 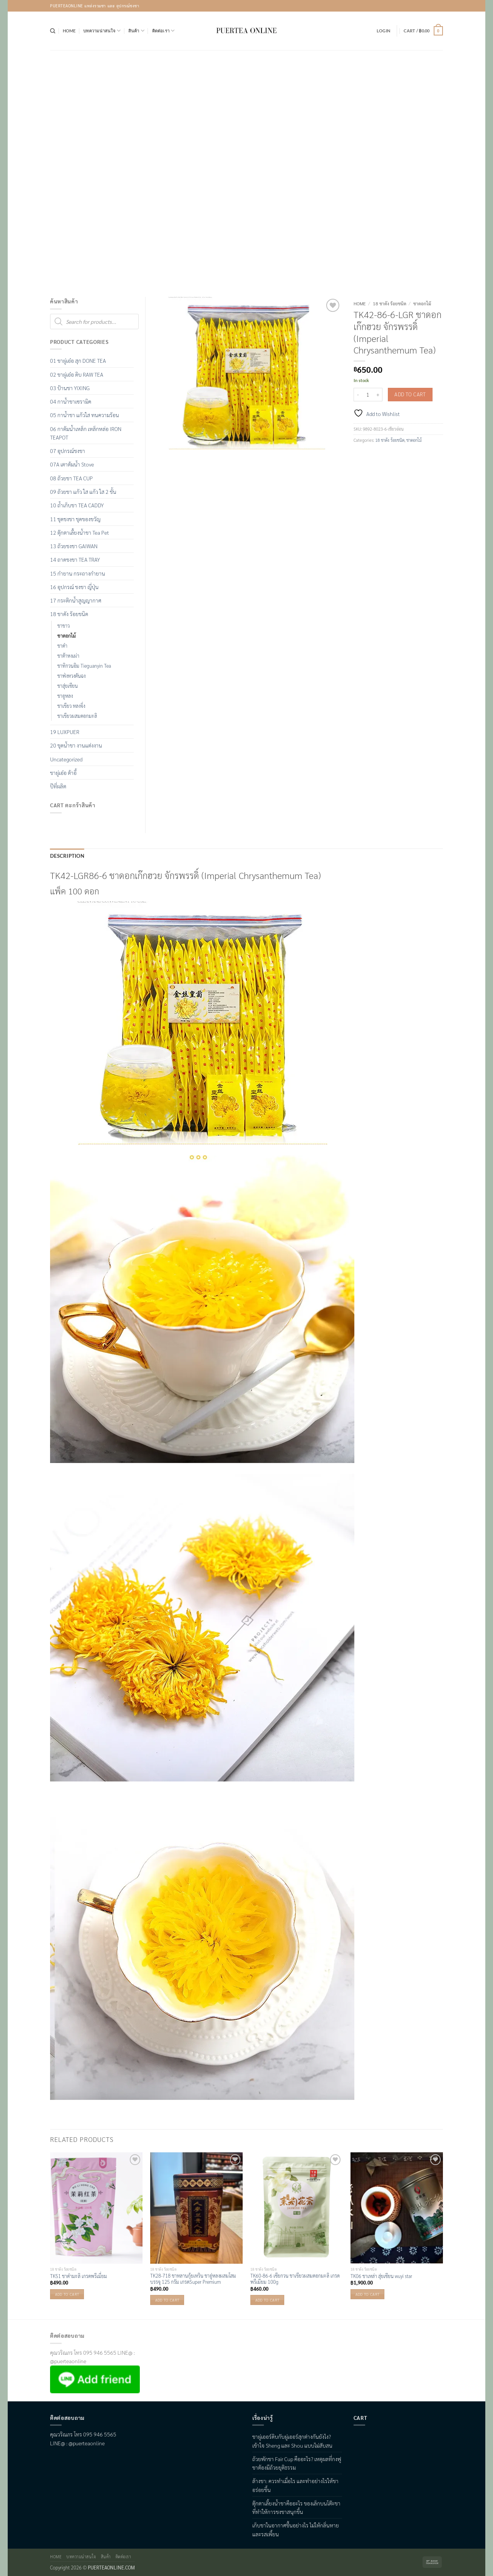 What do you see at coordinates (78, 360) in the screenshot?
I see `01 ชาผู่เอ๋อ สุก DONE TEA` at bounding box center [78, 360].